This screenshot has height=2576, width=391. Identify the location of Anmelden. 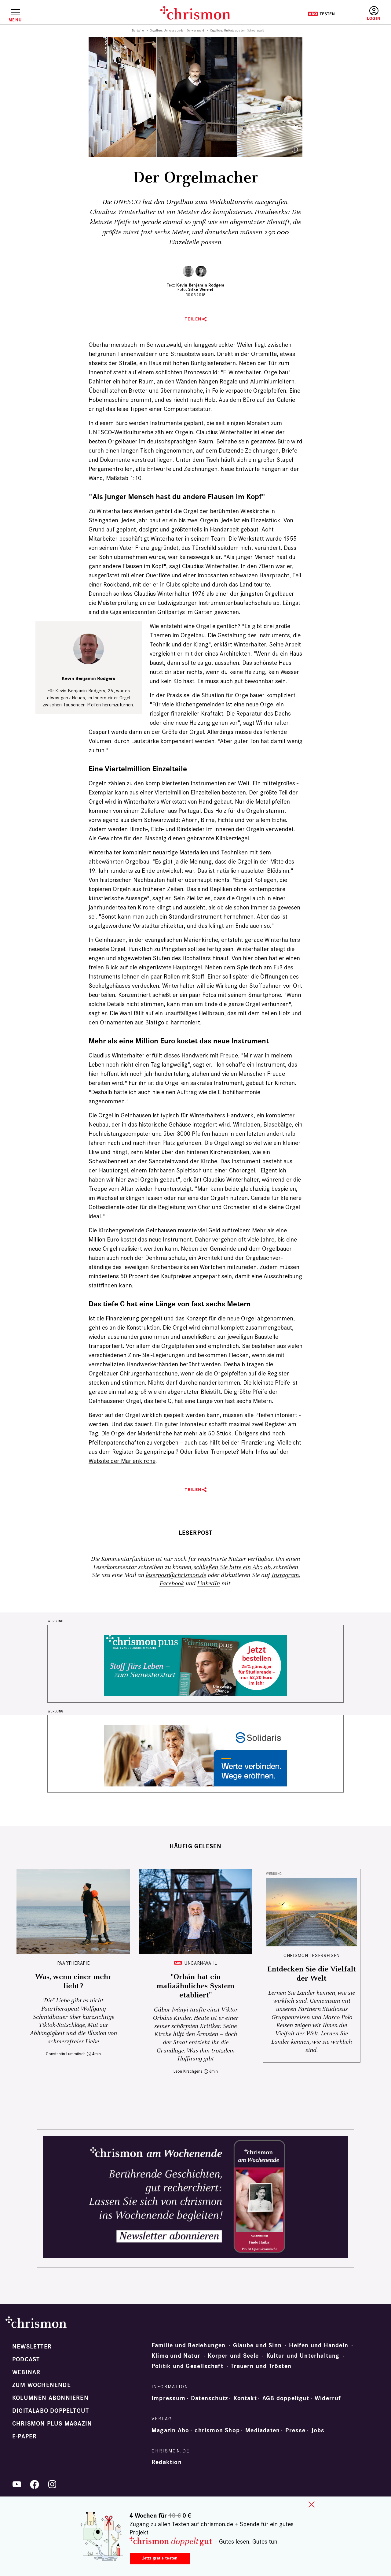
(373, 13).